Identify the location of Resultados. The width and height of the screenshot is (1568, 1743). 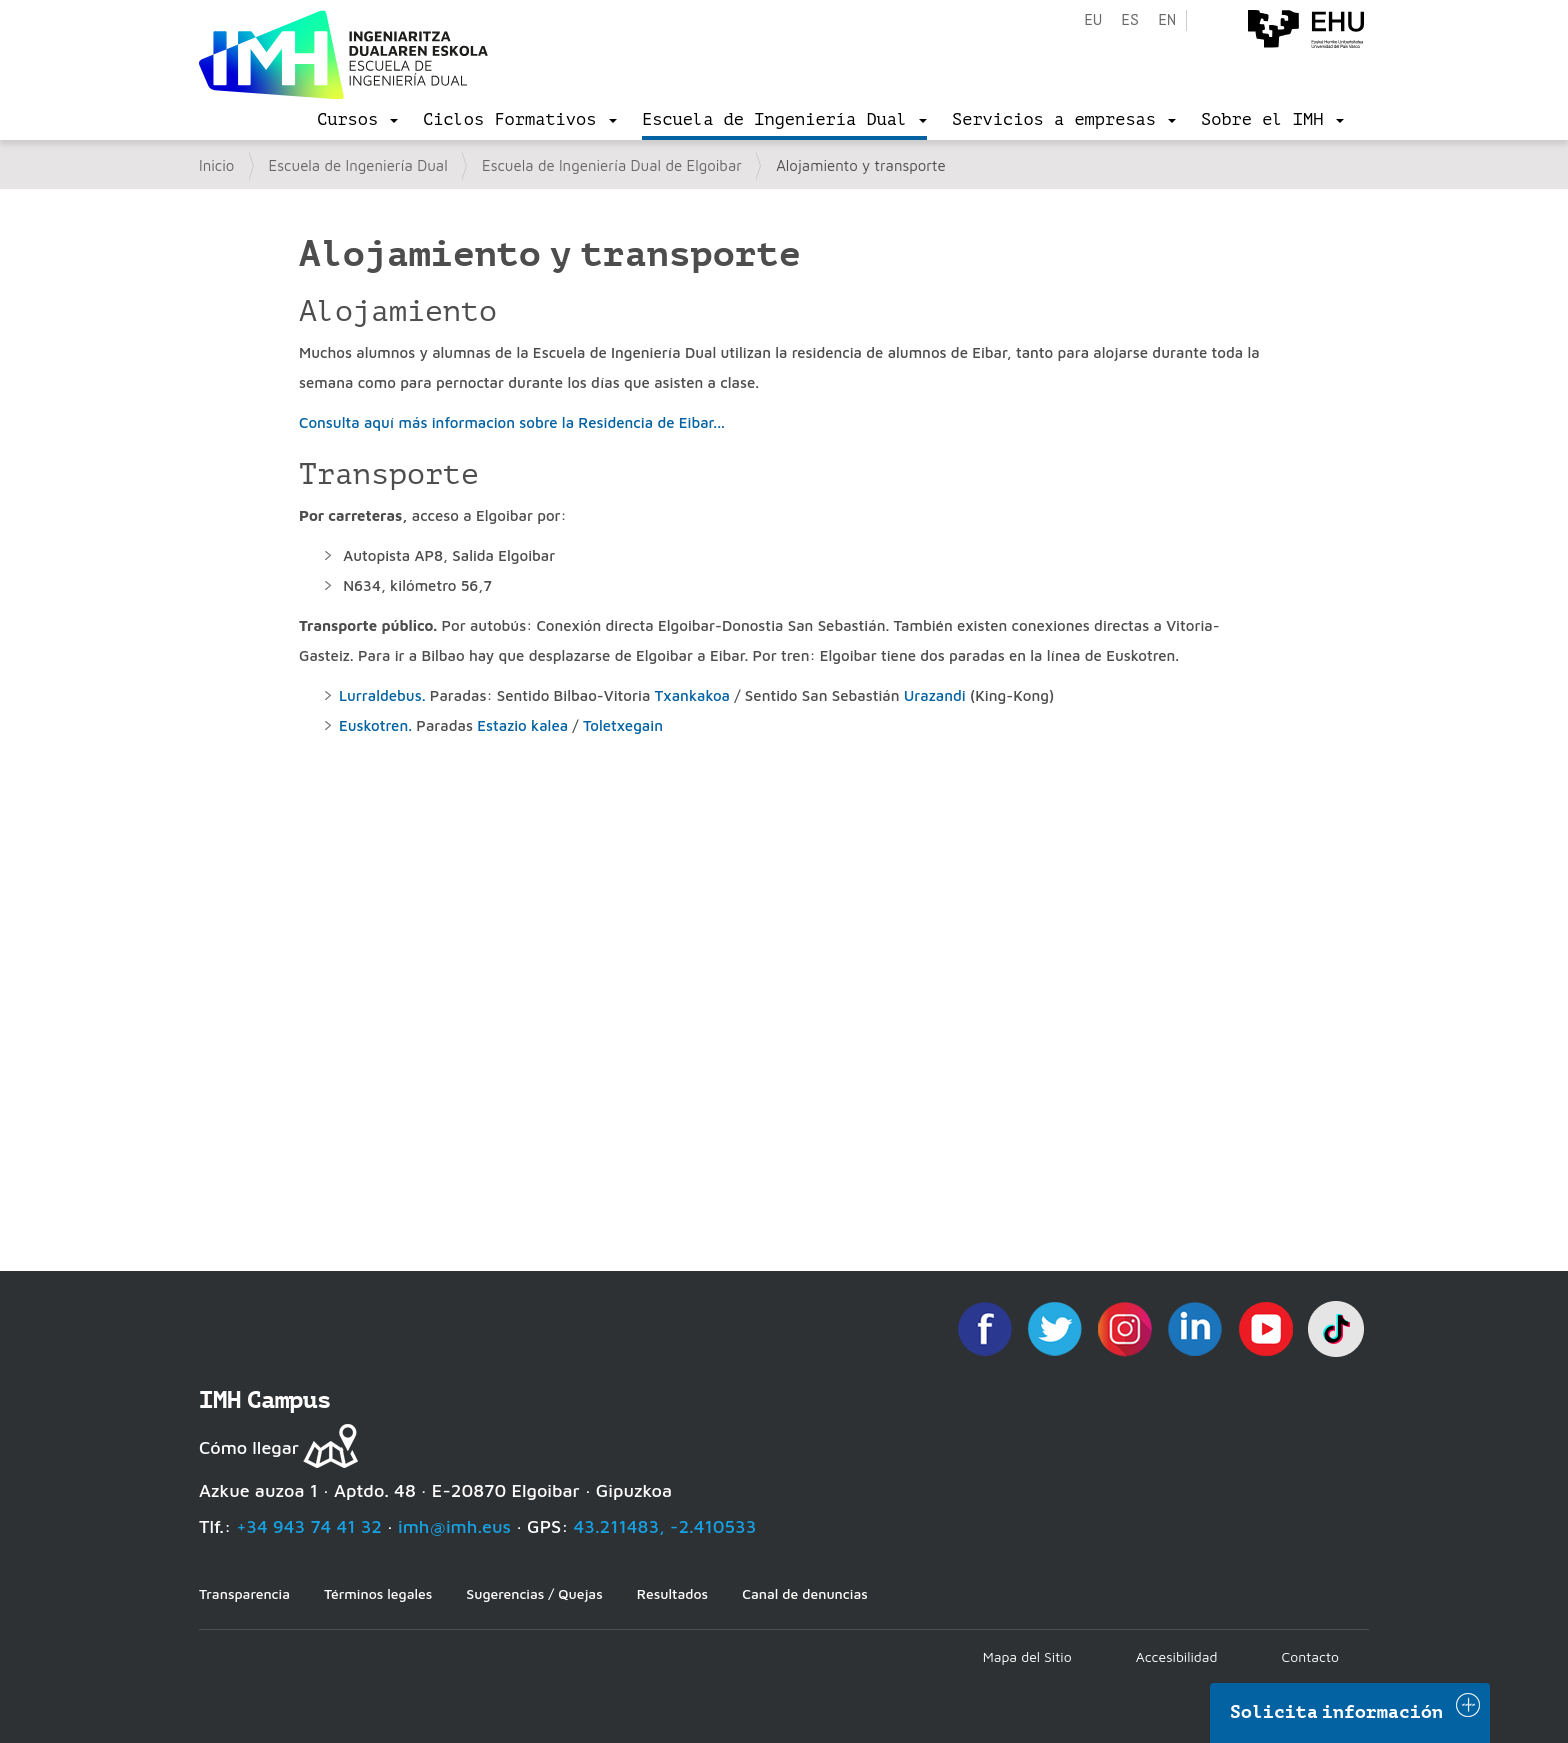
(672, 1593).